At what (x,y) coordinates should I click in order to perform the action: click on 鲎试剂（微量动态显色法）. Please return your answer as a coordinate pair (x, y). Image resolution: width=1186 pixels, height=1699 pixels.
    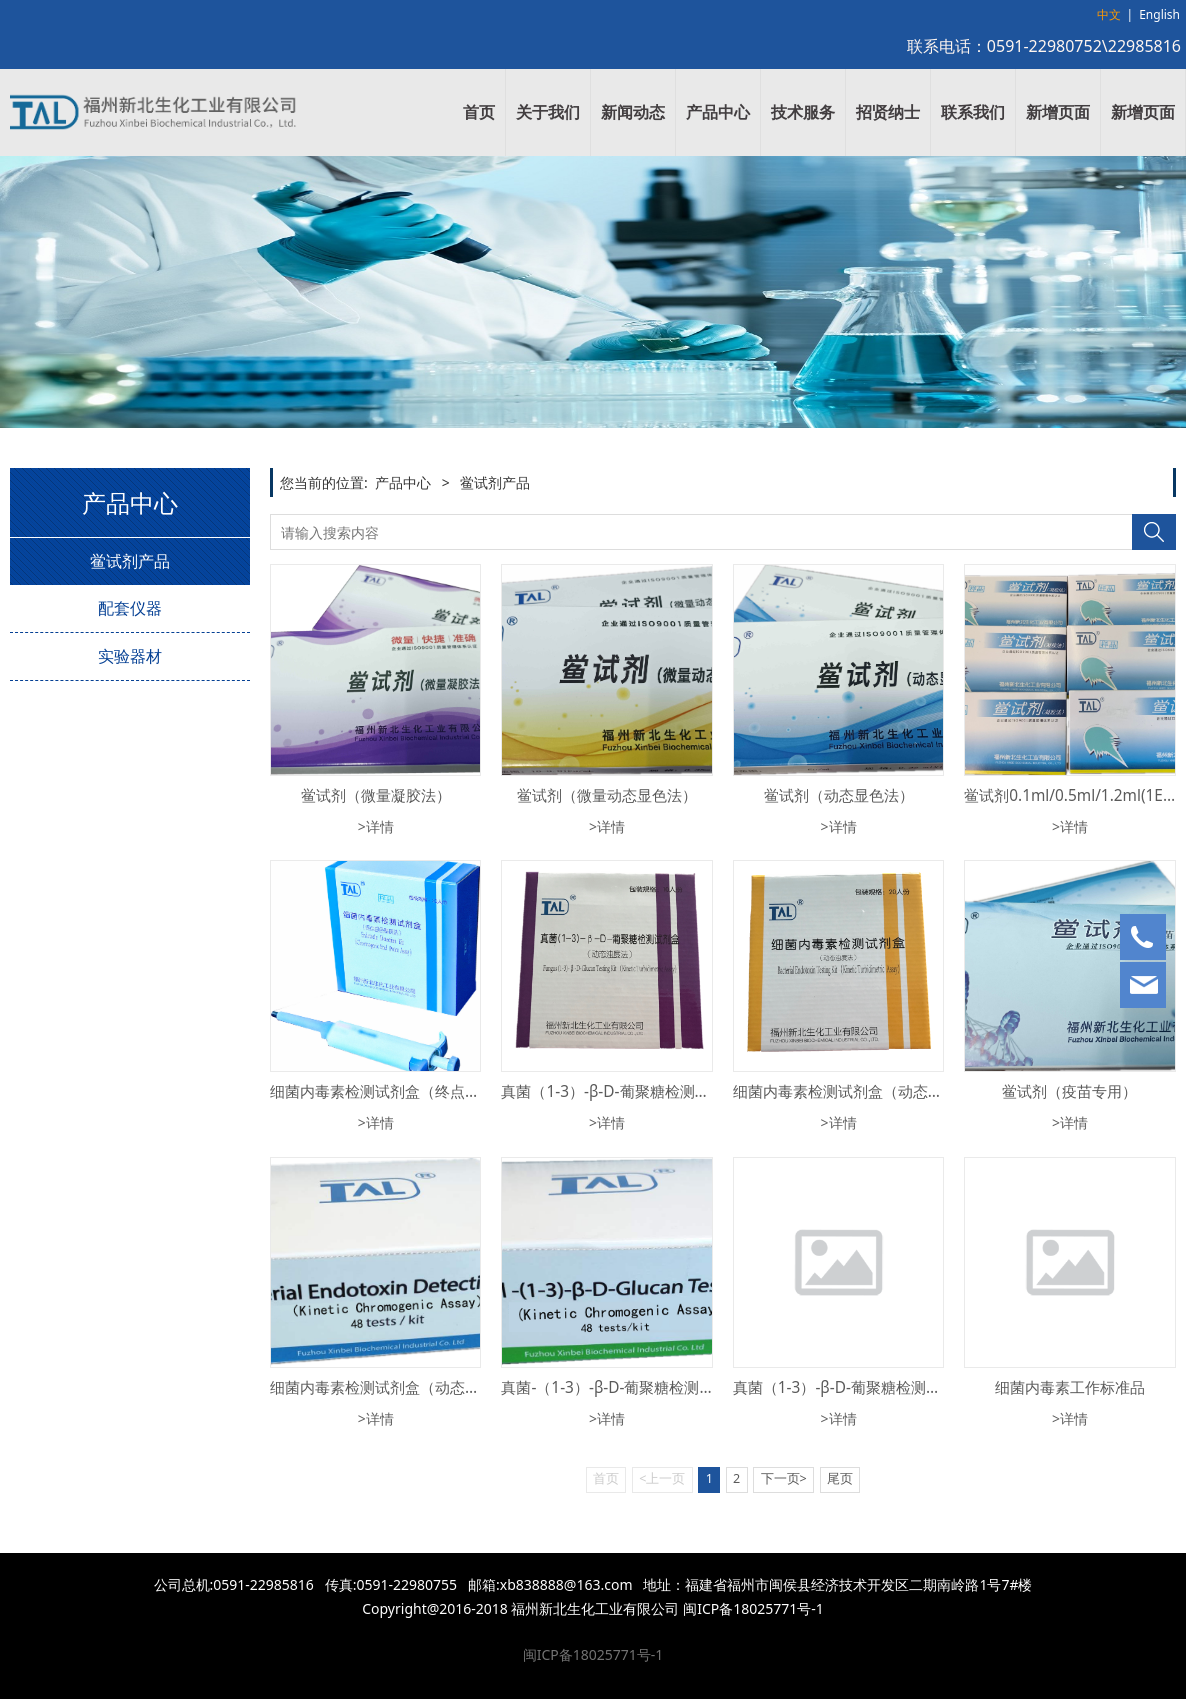
    Looking at the image, I should click on (607, 795).